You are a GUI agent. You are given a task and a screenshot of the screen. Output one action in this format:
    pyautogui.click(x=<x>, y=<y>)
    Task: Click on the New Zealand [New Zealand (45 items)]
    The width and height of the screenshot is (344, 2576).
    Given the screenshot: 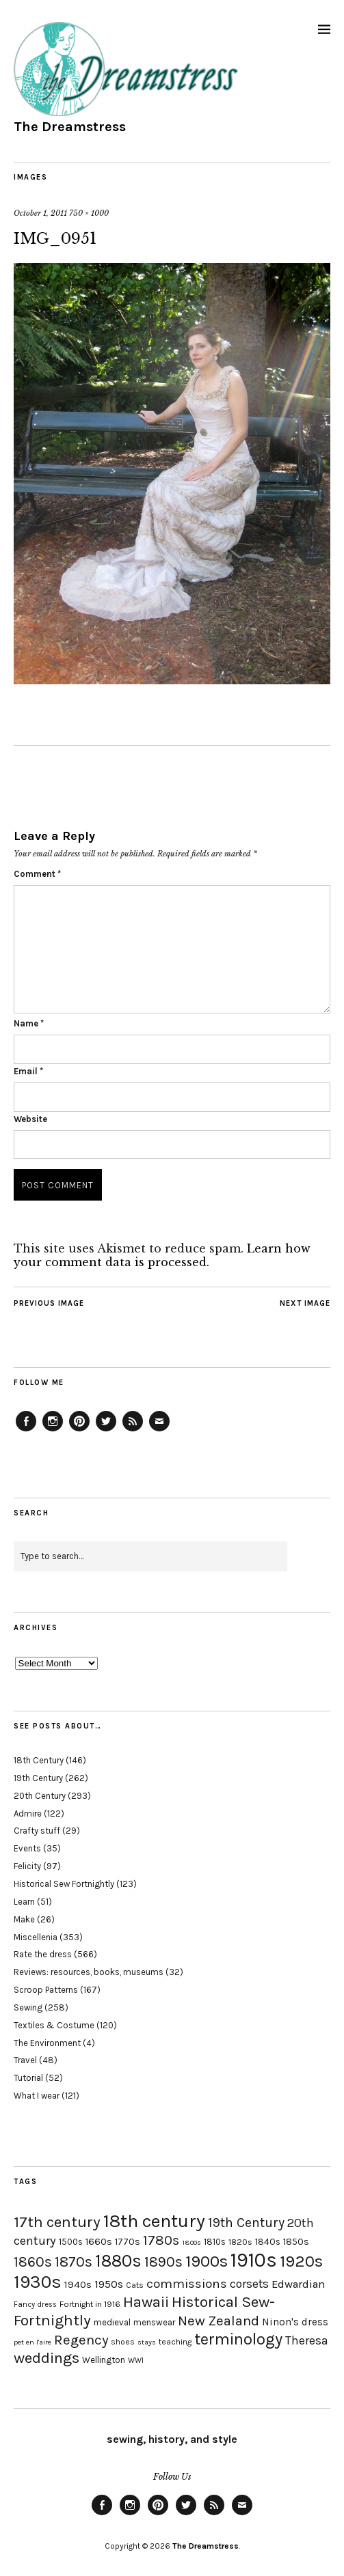 What is the action you would take?
    pyautogui.click(x=218, y=2320)
    